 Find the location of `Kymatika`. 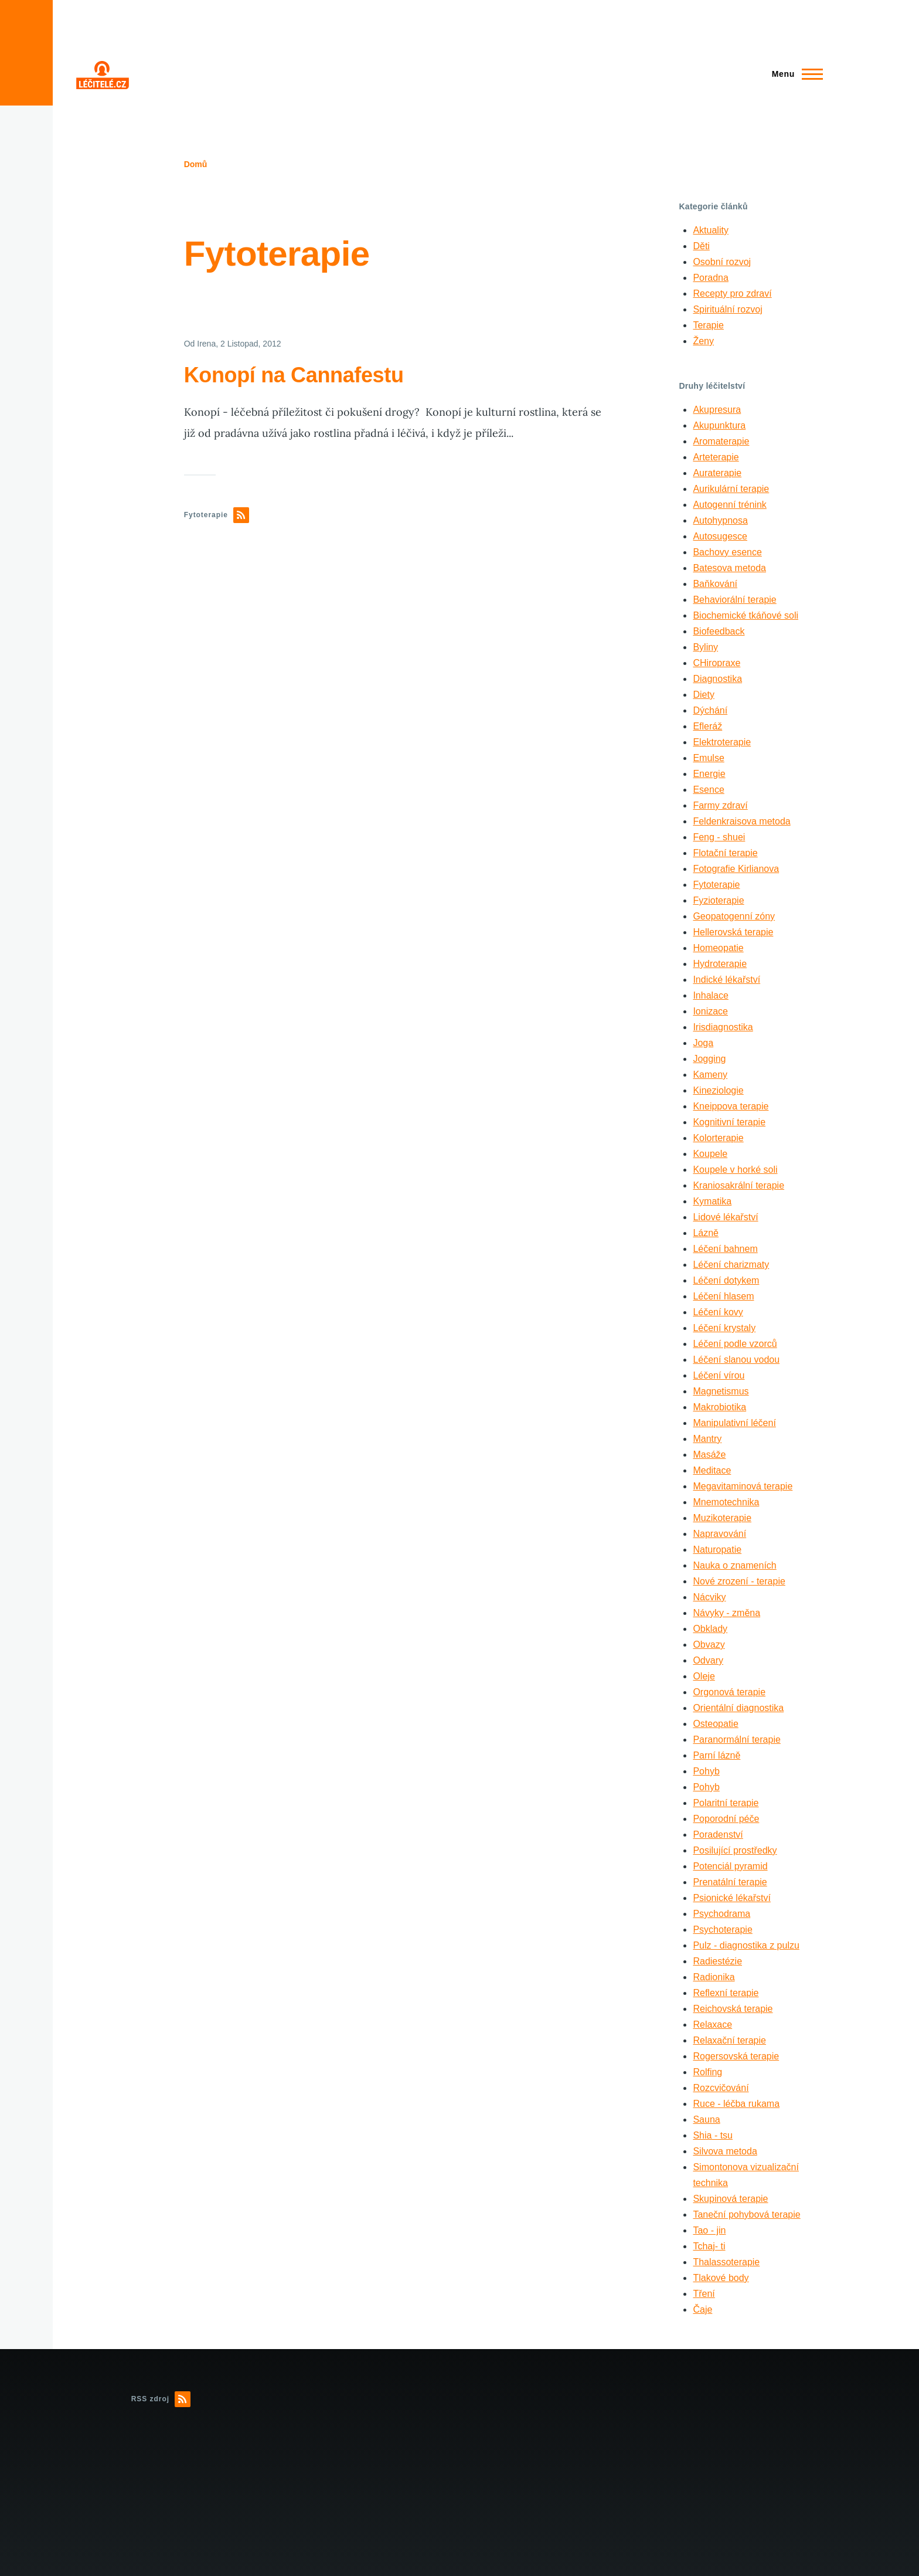

Kymatika is located at coordinates (712, 1201).